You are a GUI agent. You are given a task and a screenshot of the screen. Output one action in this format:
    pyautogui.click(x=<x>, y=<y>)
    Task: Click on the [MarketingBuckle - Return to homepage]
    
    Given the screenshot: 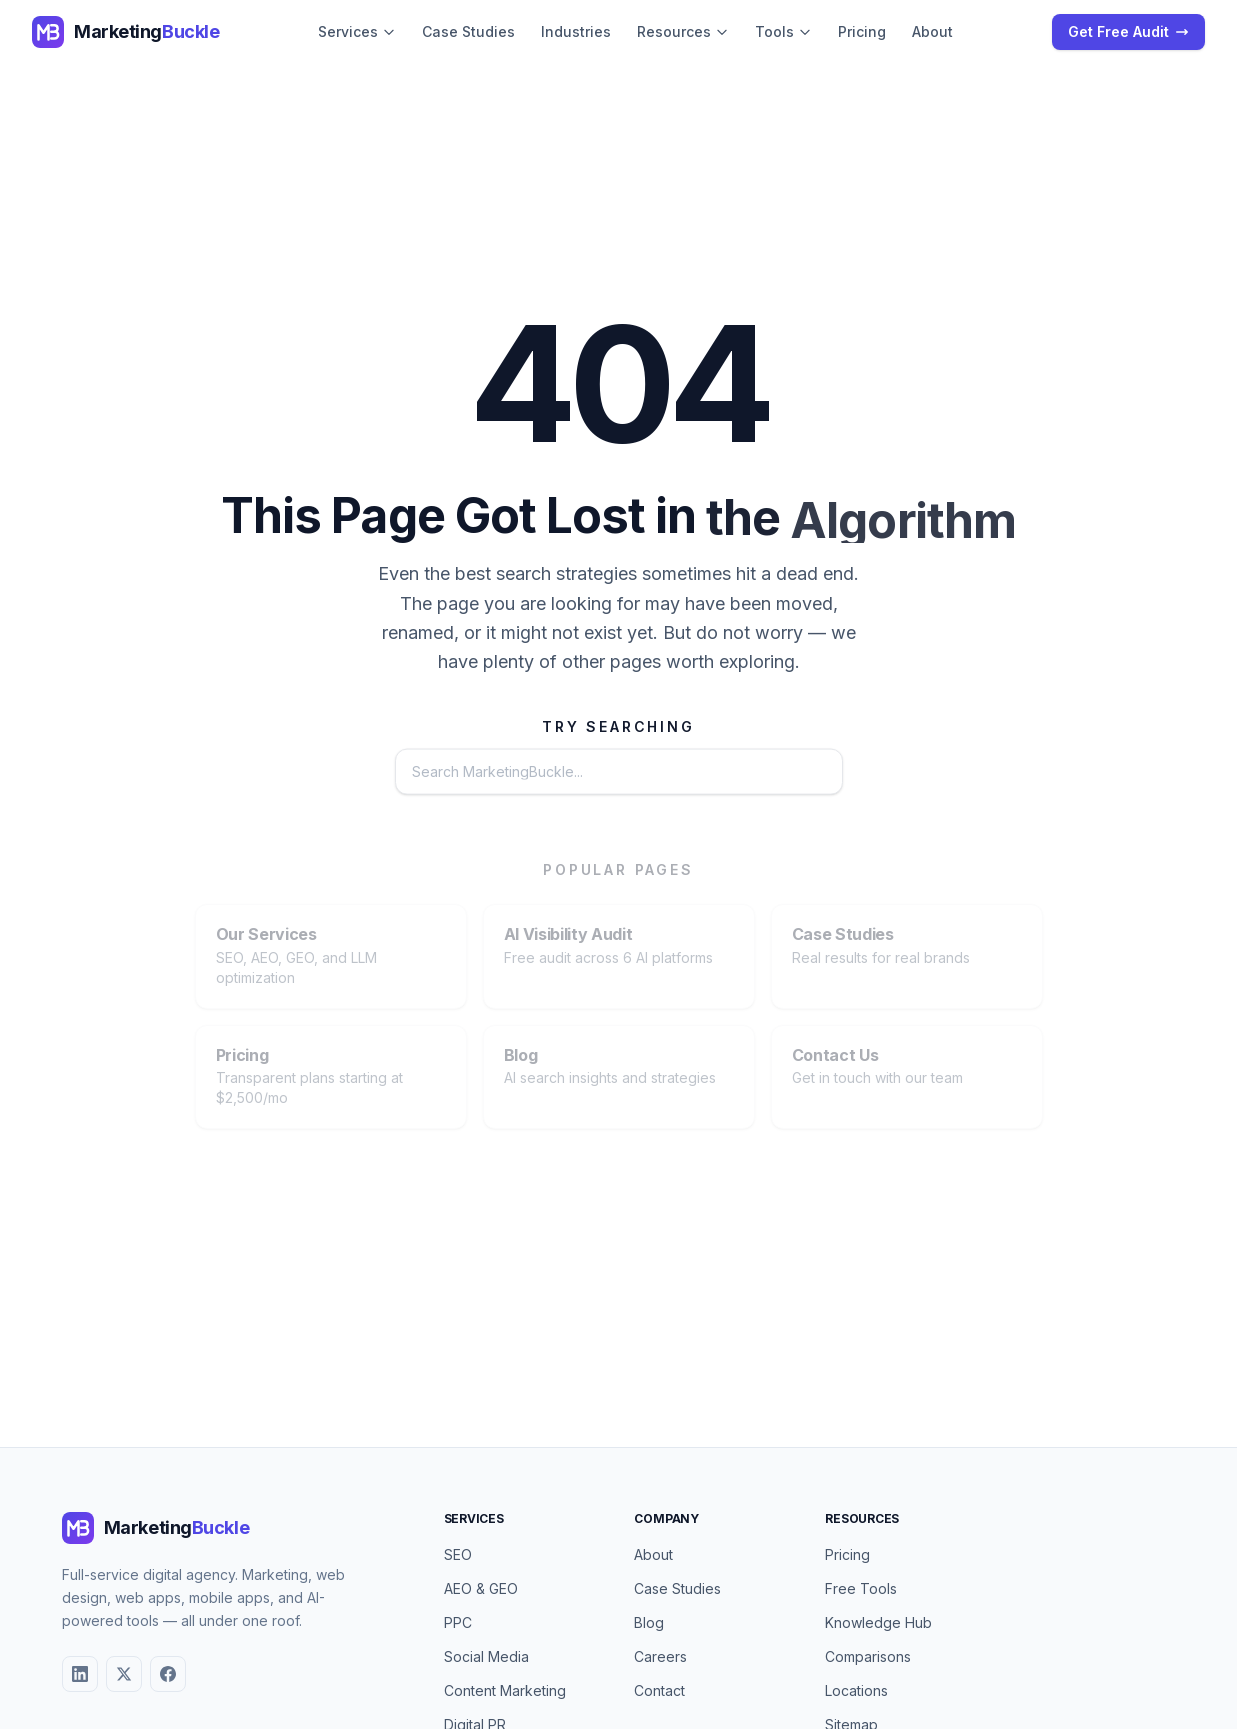 What is the action you would take?
    pyautogui.click(x=125, y=32)
    